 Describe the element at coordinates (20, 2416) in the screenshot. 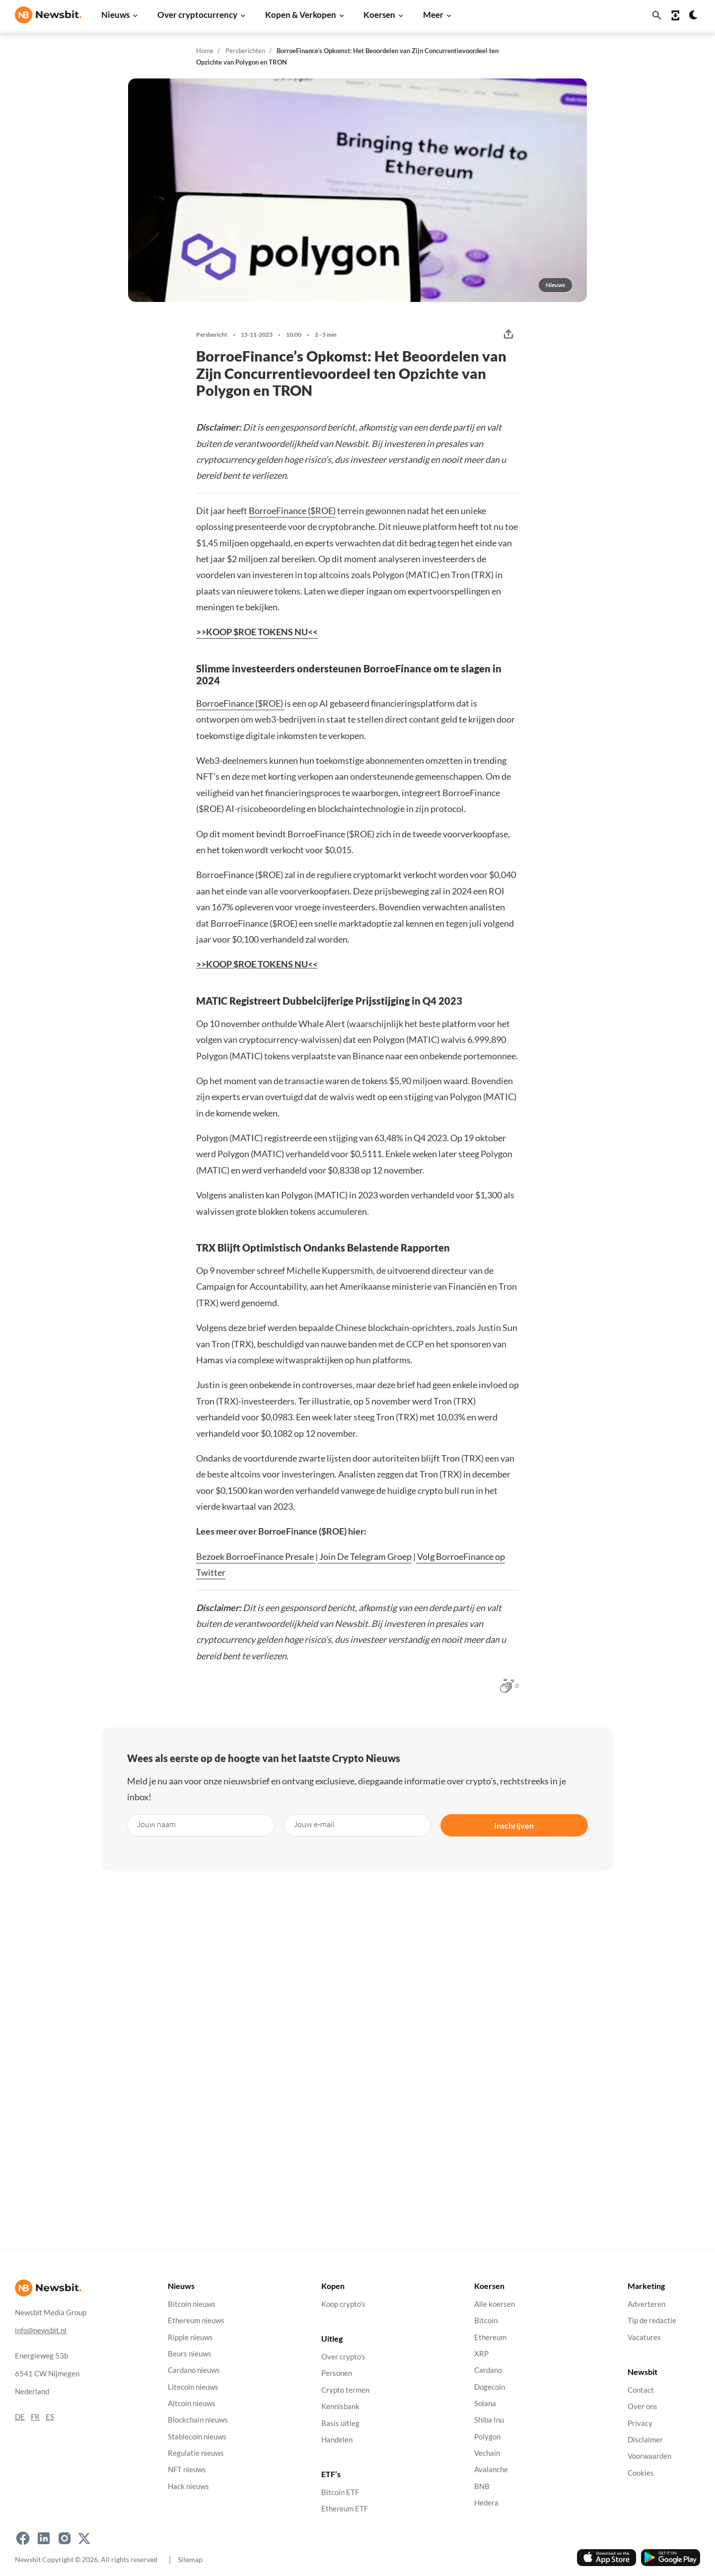

I see `DE` at that location.